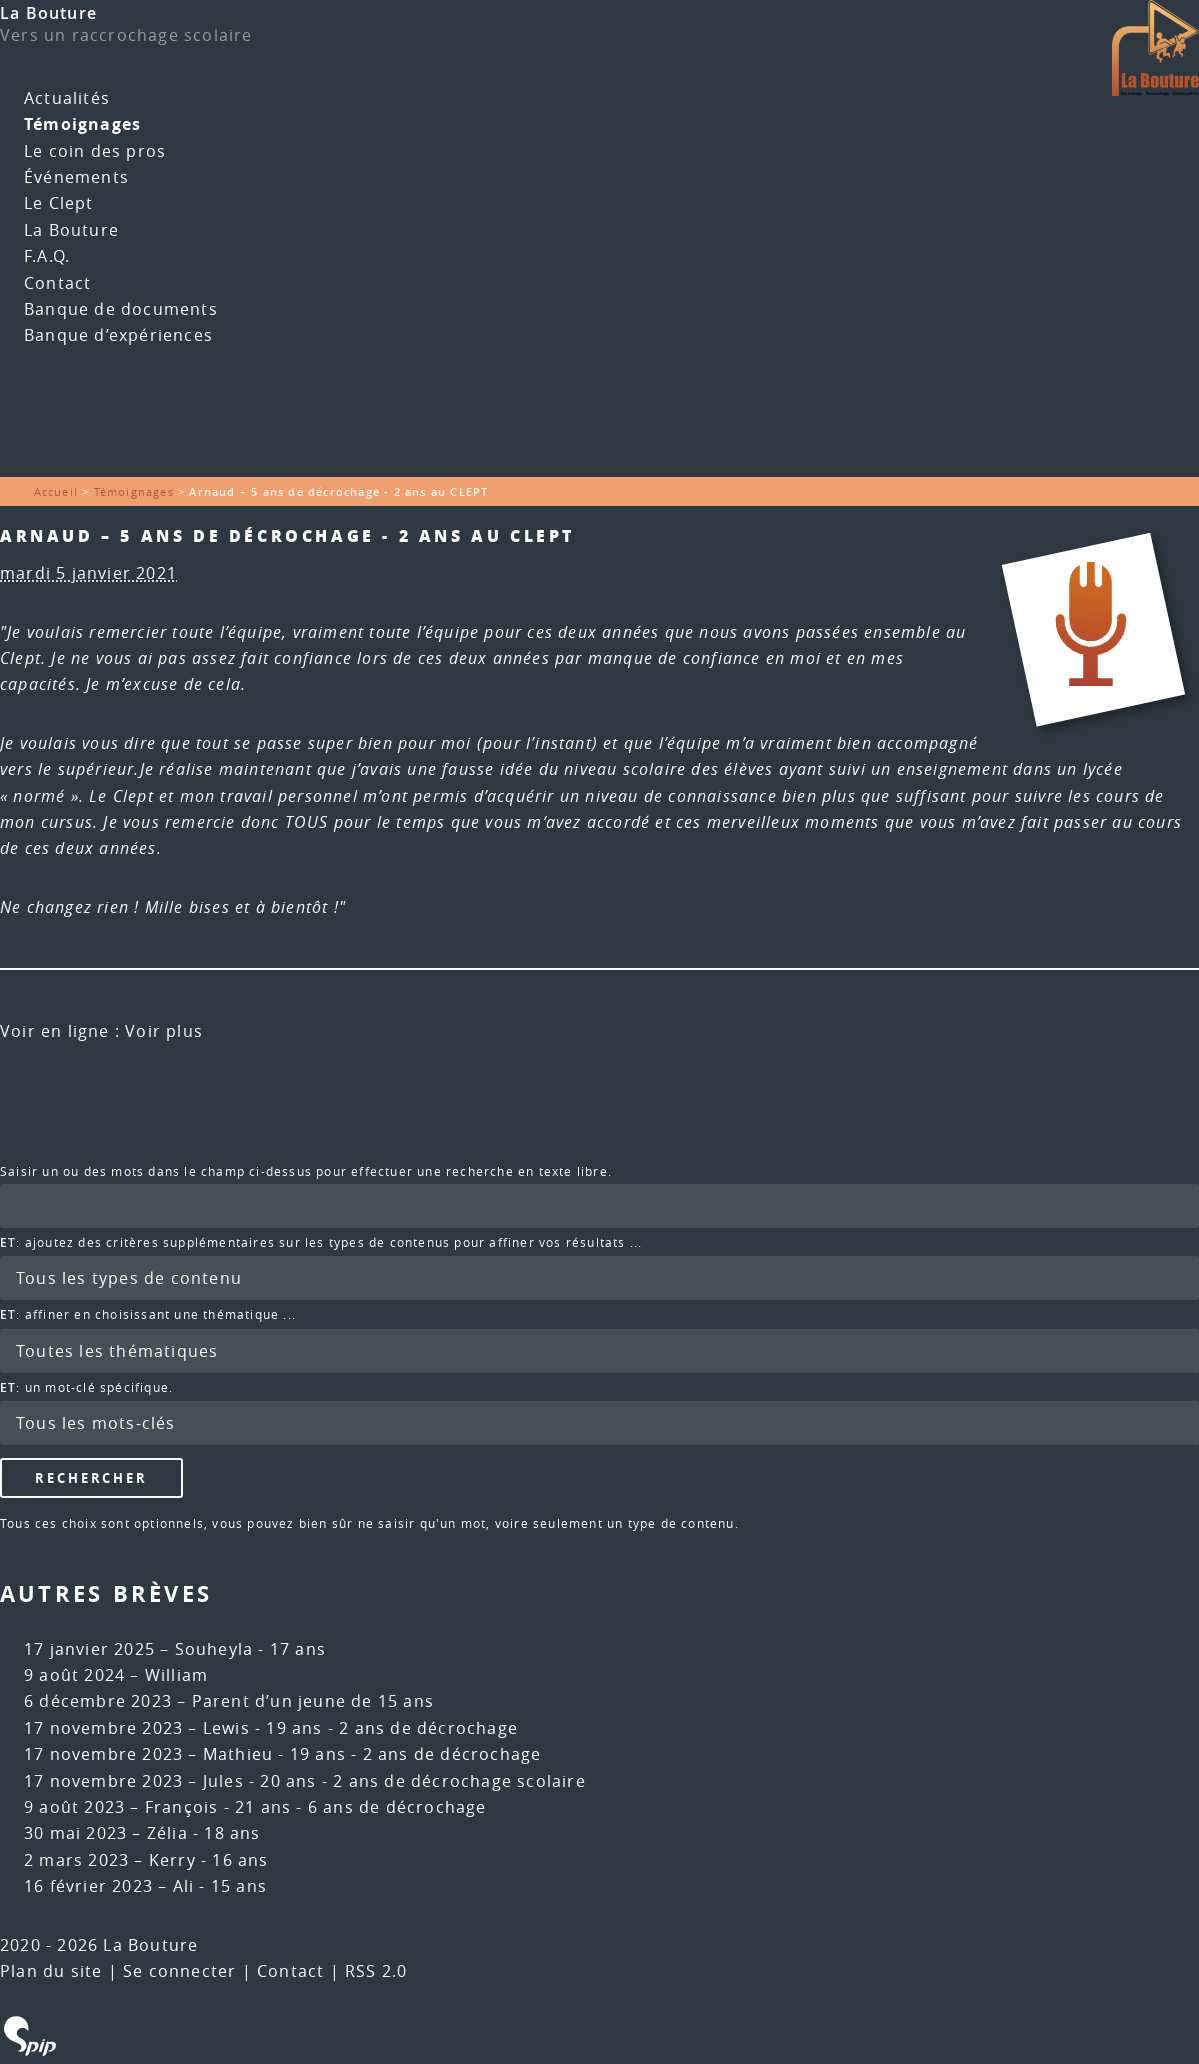  I want to click on Contact, so click(57, 283).